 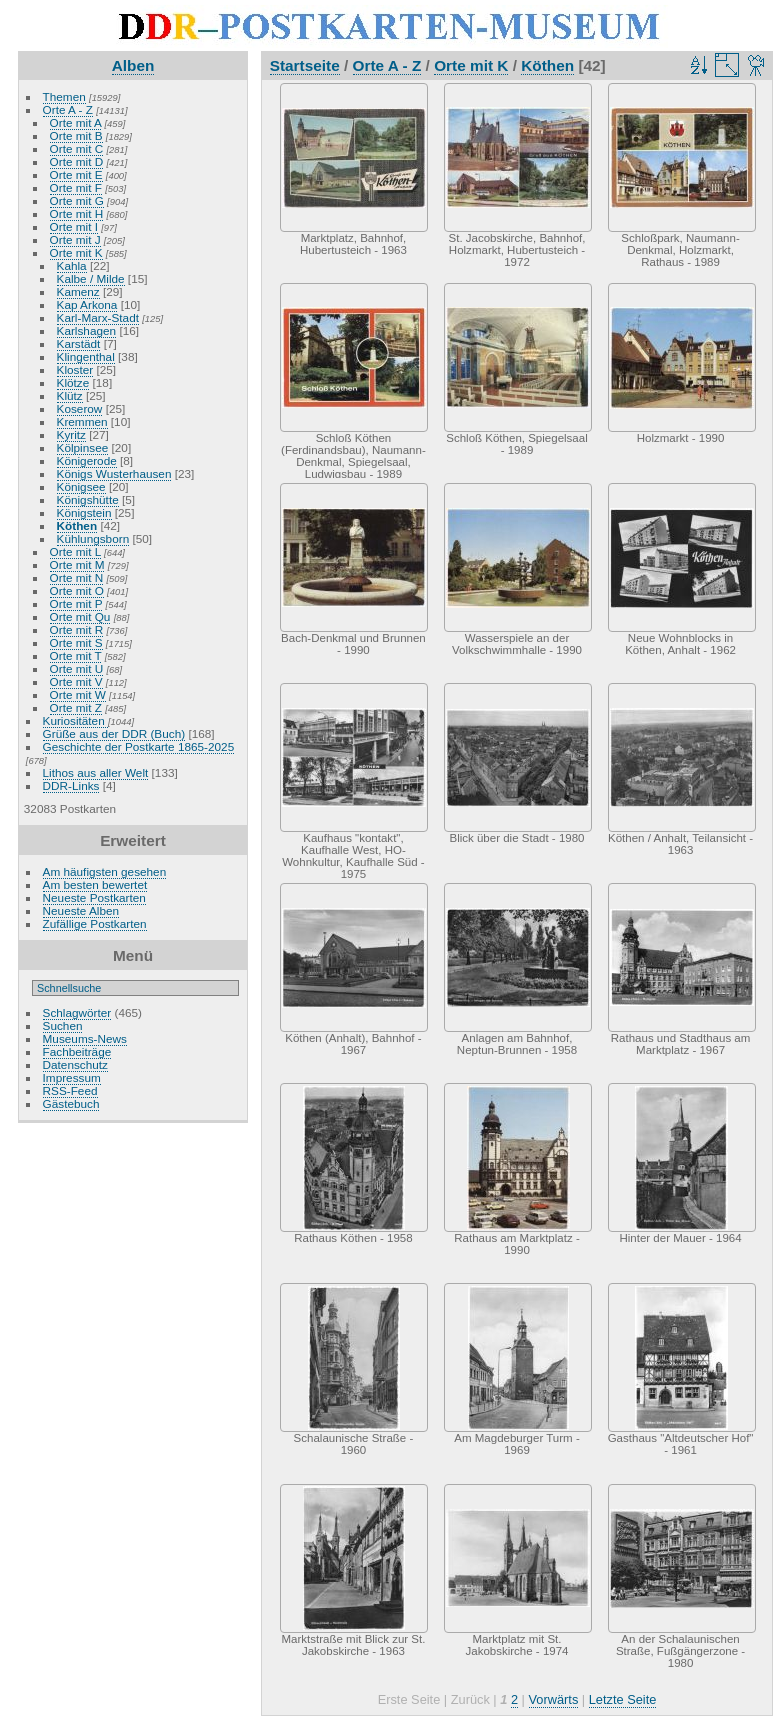 I want to click on Lithos aus aller Welt, so click(x=96, y=772).